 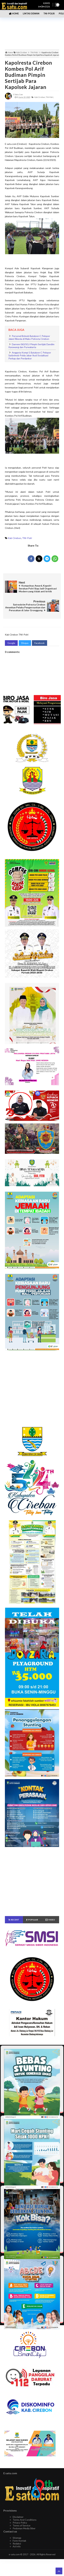 I want to click on Terms And Conditions, so click(x=24, y=2519).